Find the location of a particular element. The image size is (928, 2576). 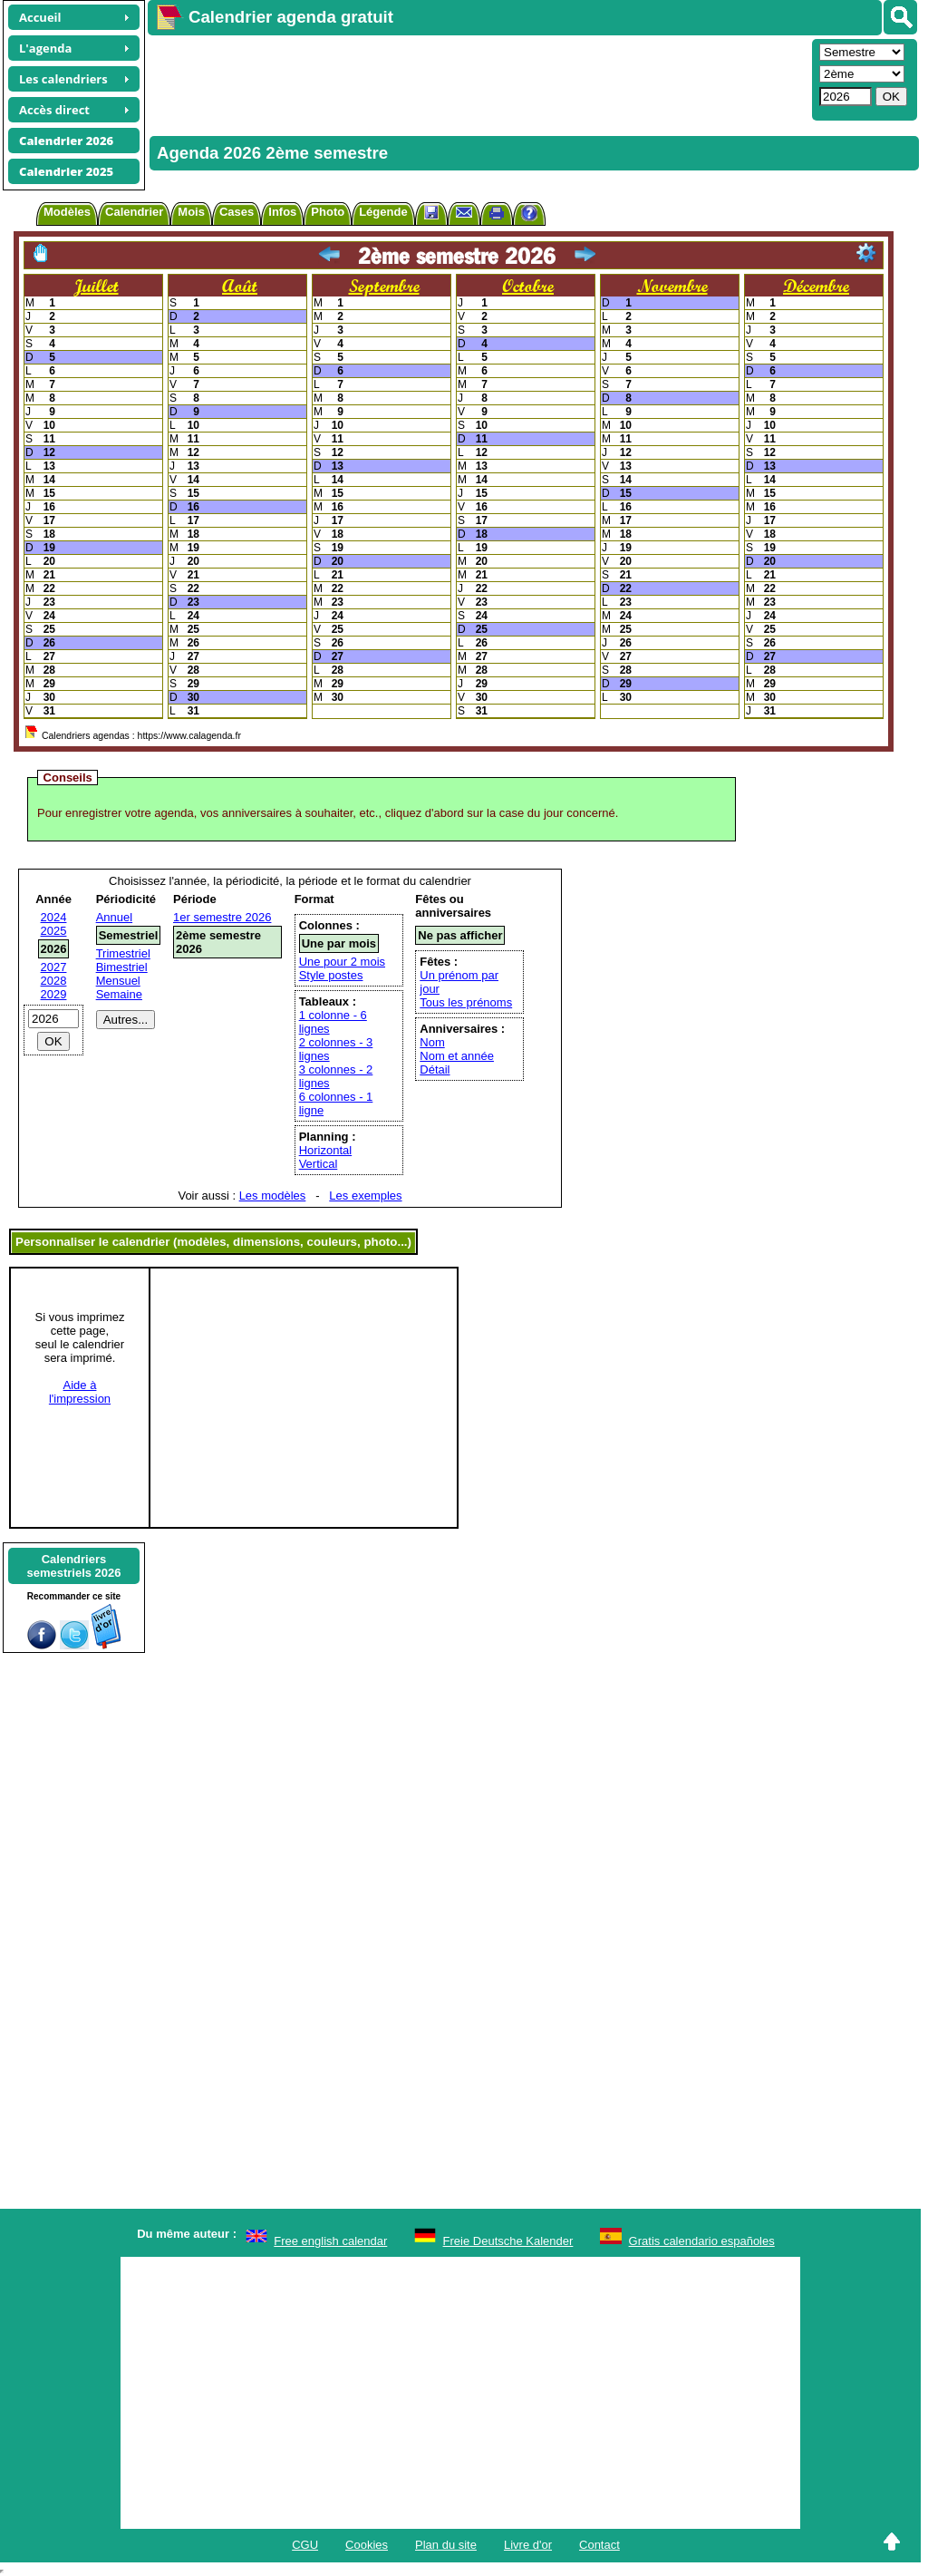

Aide àl'impression is located at coordinates (80, 1391).